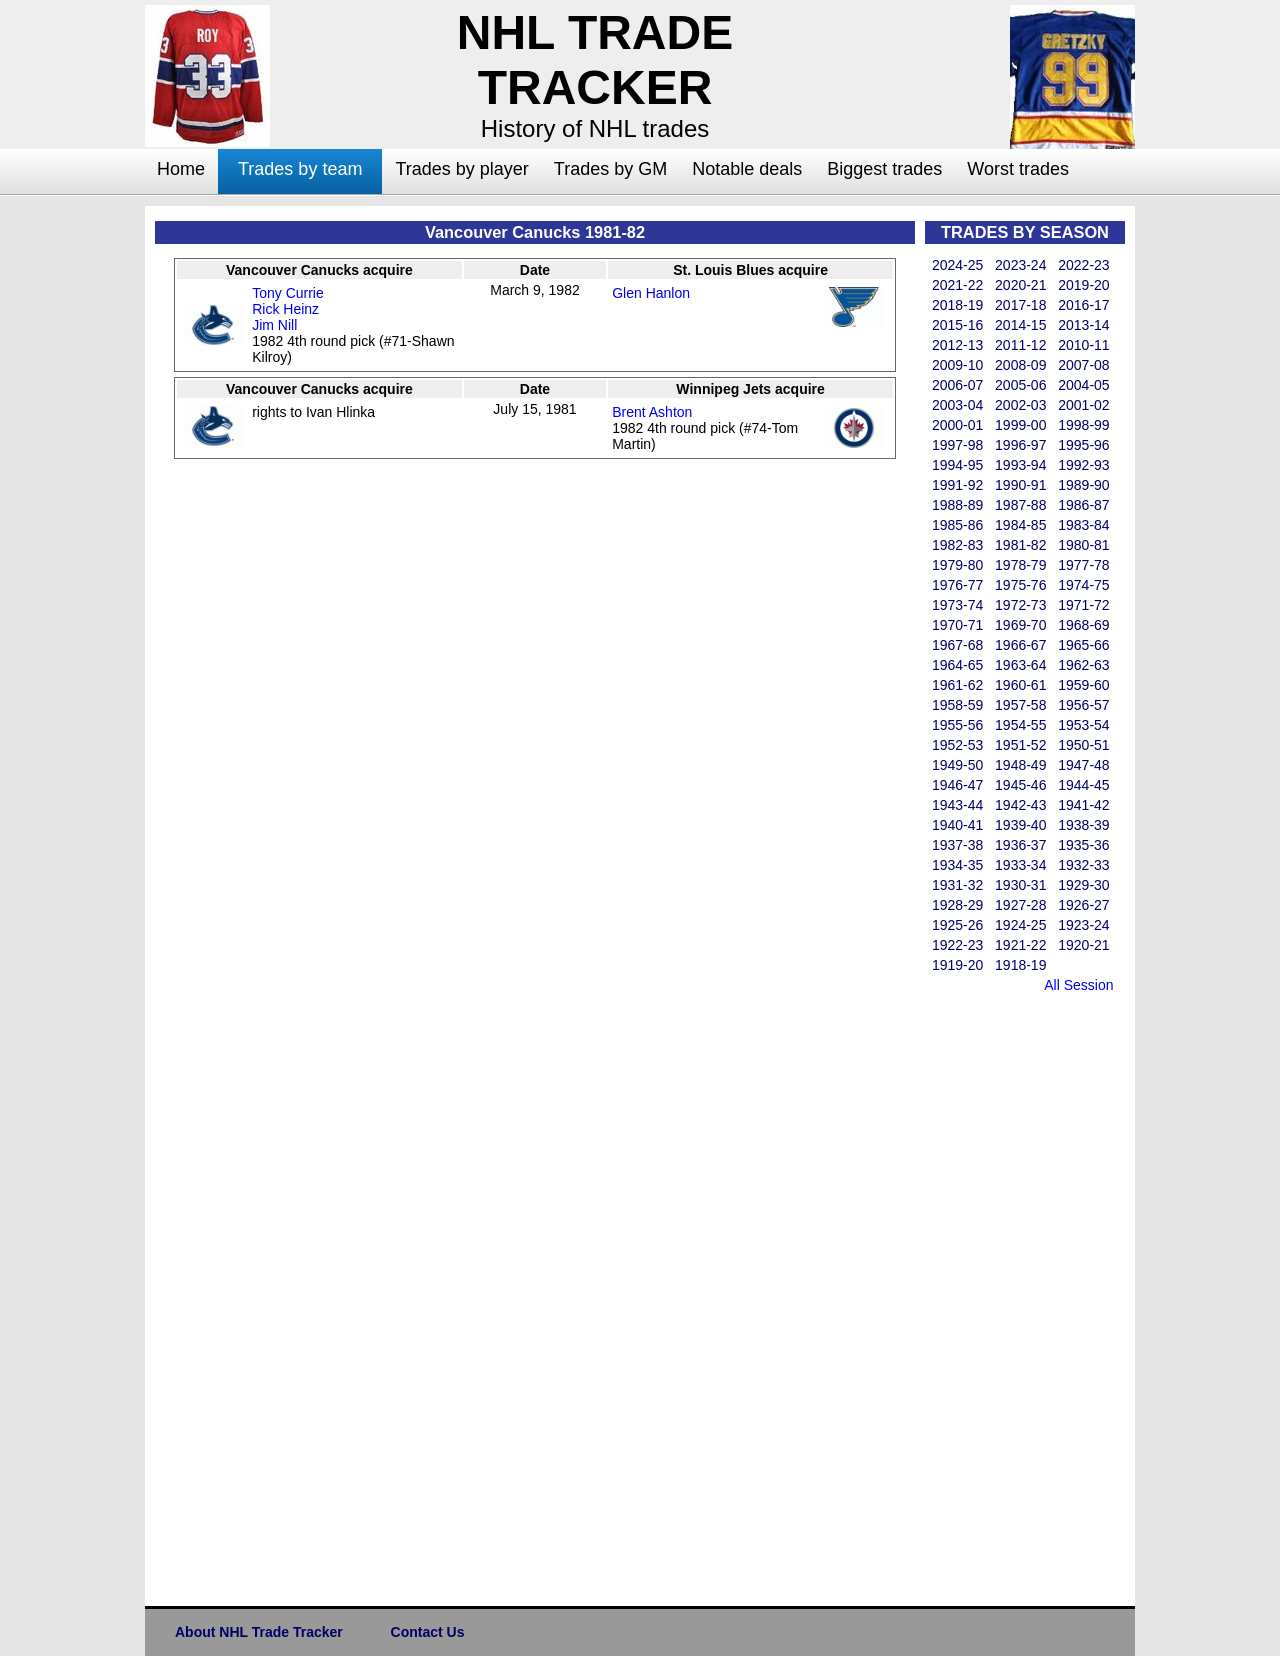 Image resolution: width=1280 pixels, height=1656 pixels. Describe the element at coordinates (1020, 765) in the screenshot. I see `1948-49` at that location.